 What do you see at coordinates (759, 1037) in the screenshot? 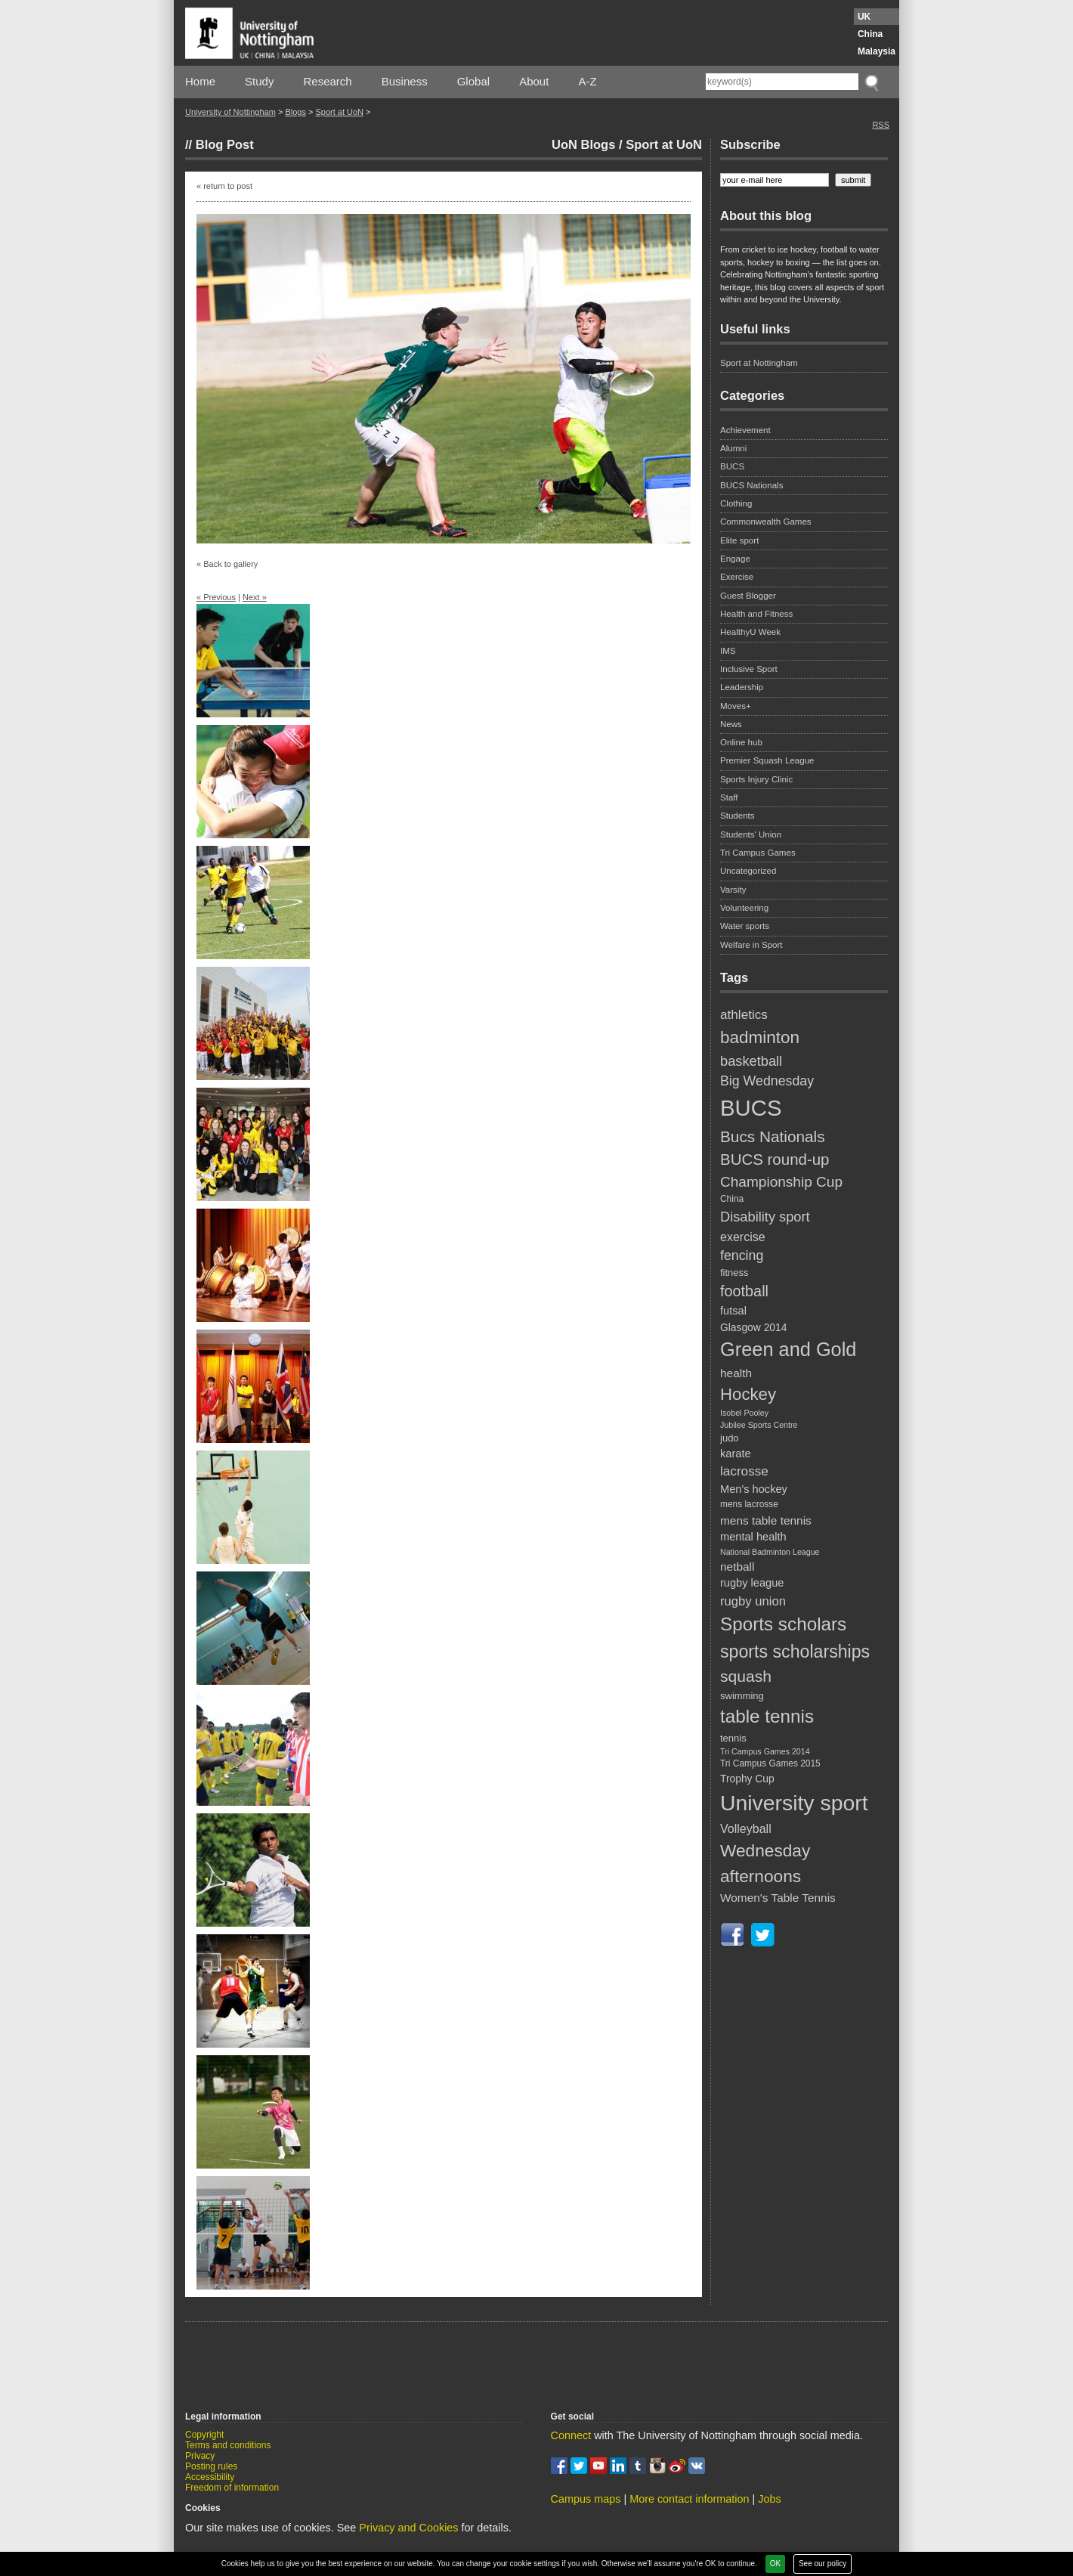
I see `badminton [badminton (27 items)]` at bounding box center [759, 1037].